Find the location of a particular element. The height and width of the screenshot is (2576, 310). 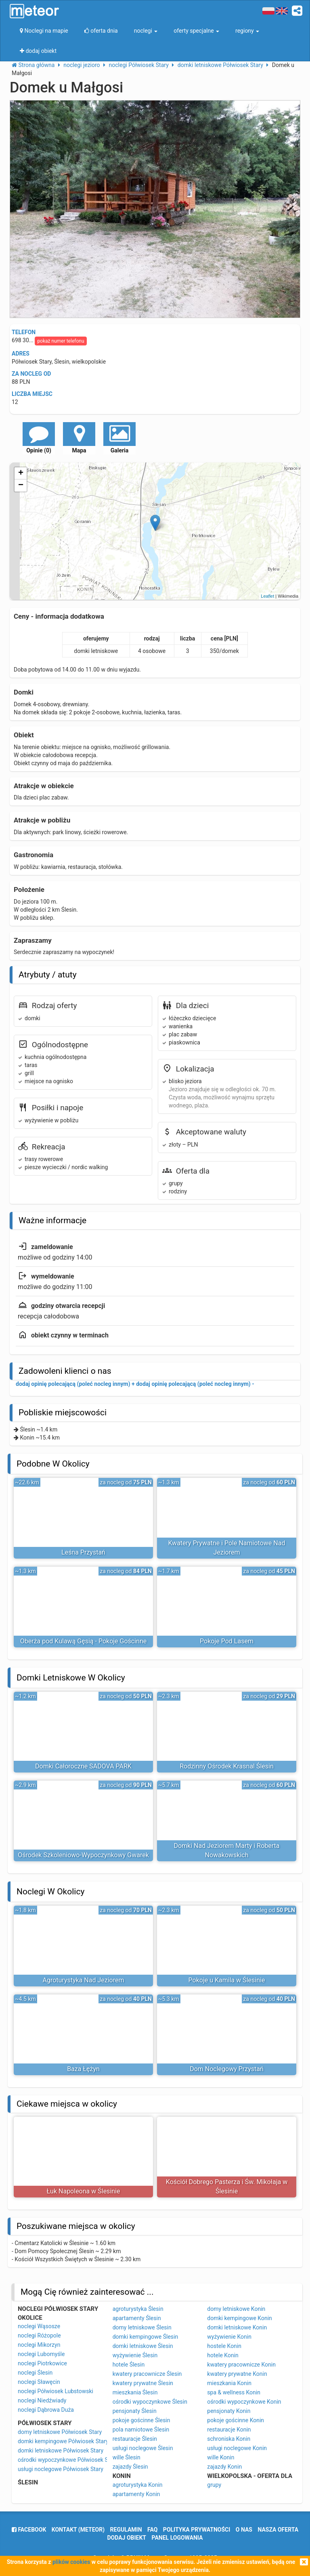

ośrodki wypoczynkowe Ślesin is located at coordinates (150, 2401).